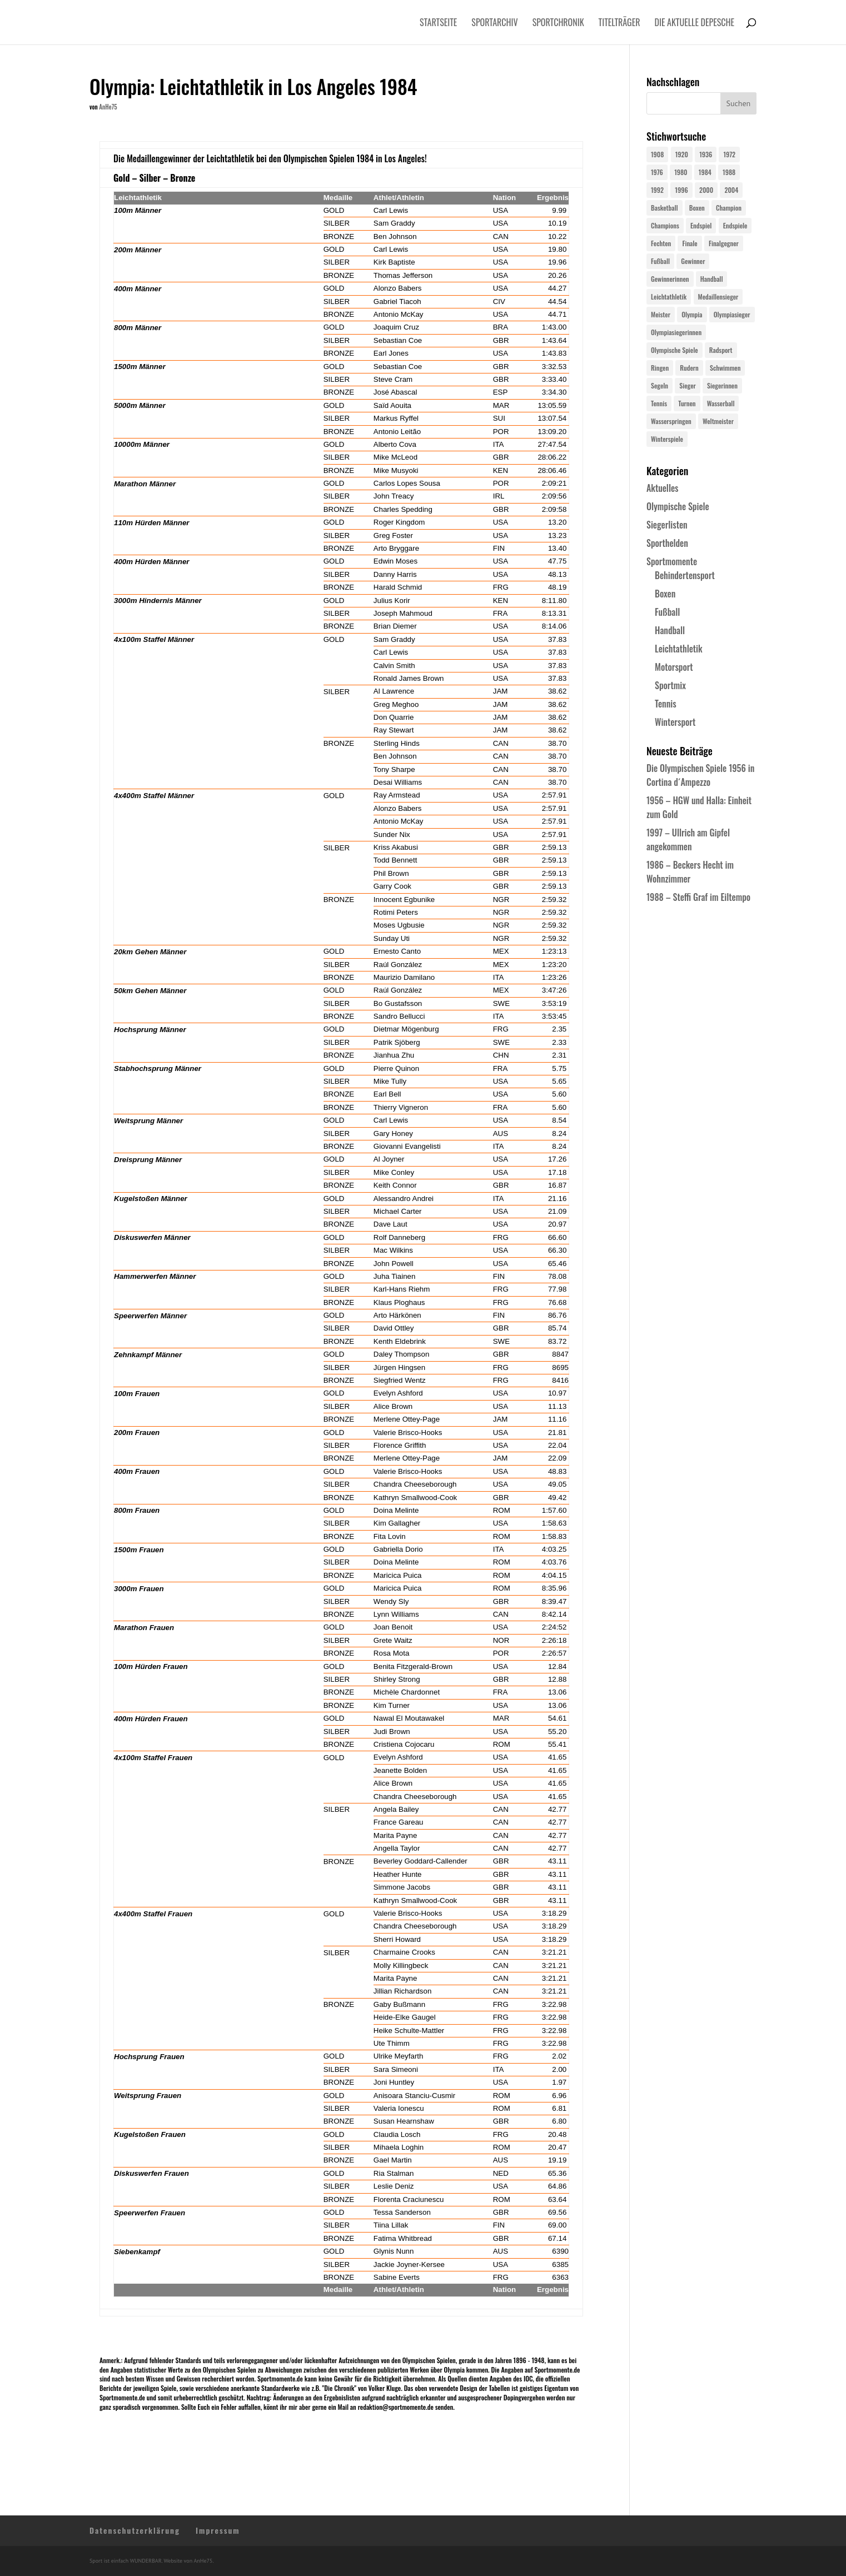  What do you see at coordinates (660, 261) in the screenshot?
I see `Fußball [Fußball (45 Einträge)]` at bounding box center [660, 261].